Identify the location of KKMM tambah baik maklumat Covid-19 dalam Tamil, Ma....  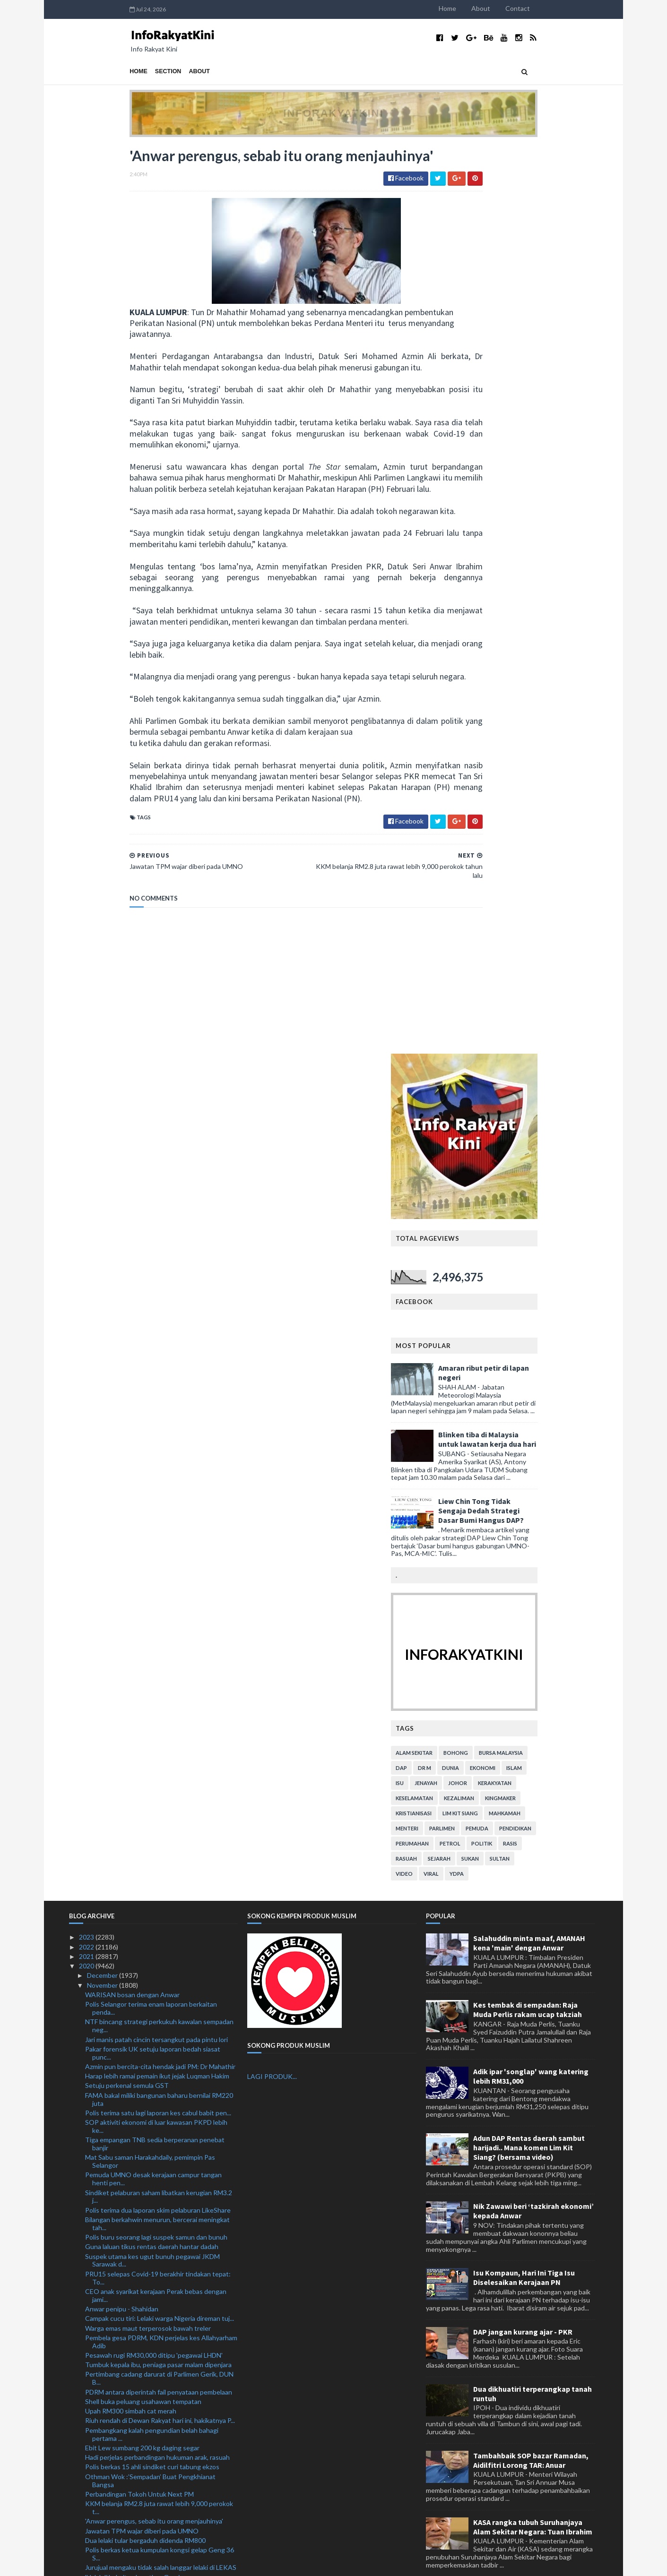
(161, 2279).